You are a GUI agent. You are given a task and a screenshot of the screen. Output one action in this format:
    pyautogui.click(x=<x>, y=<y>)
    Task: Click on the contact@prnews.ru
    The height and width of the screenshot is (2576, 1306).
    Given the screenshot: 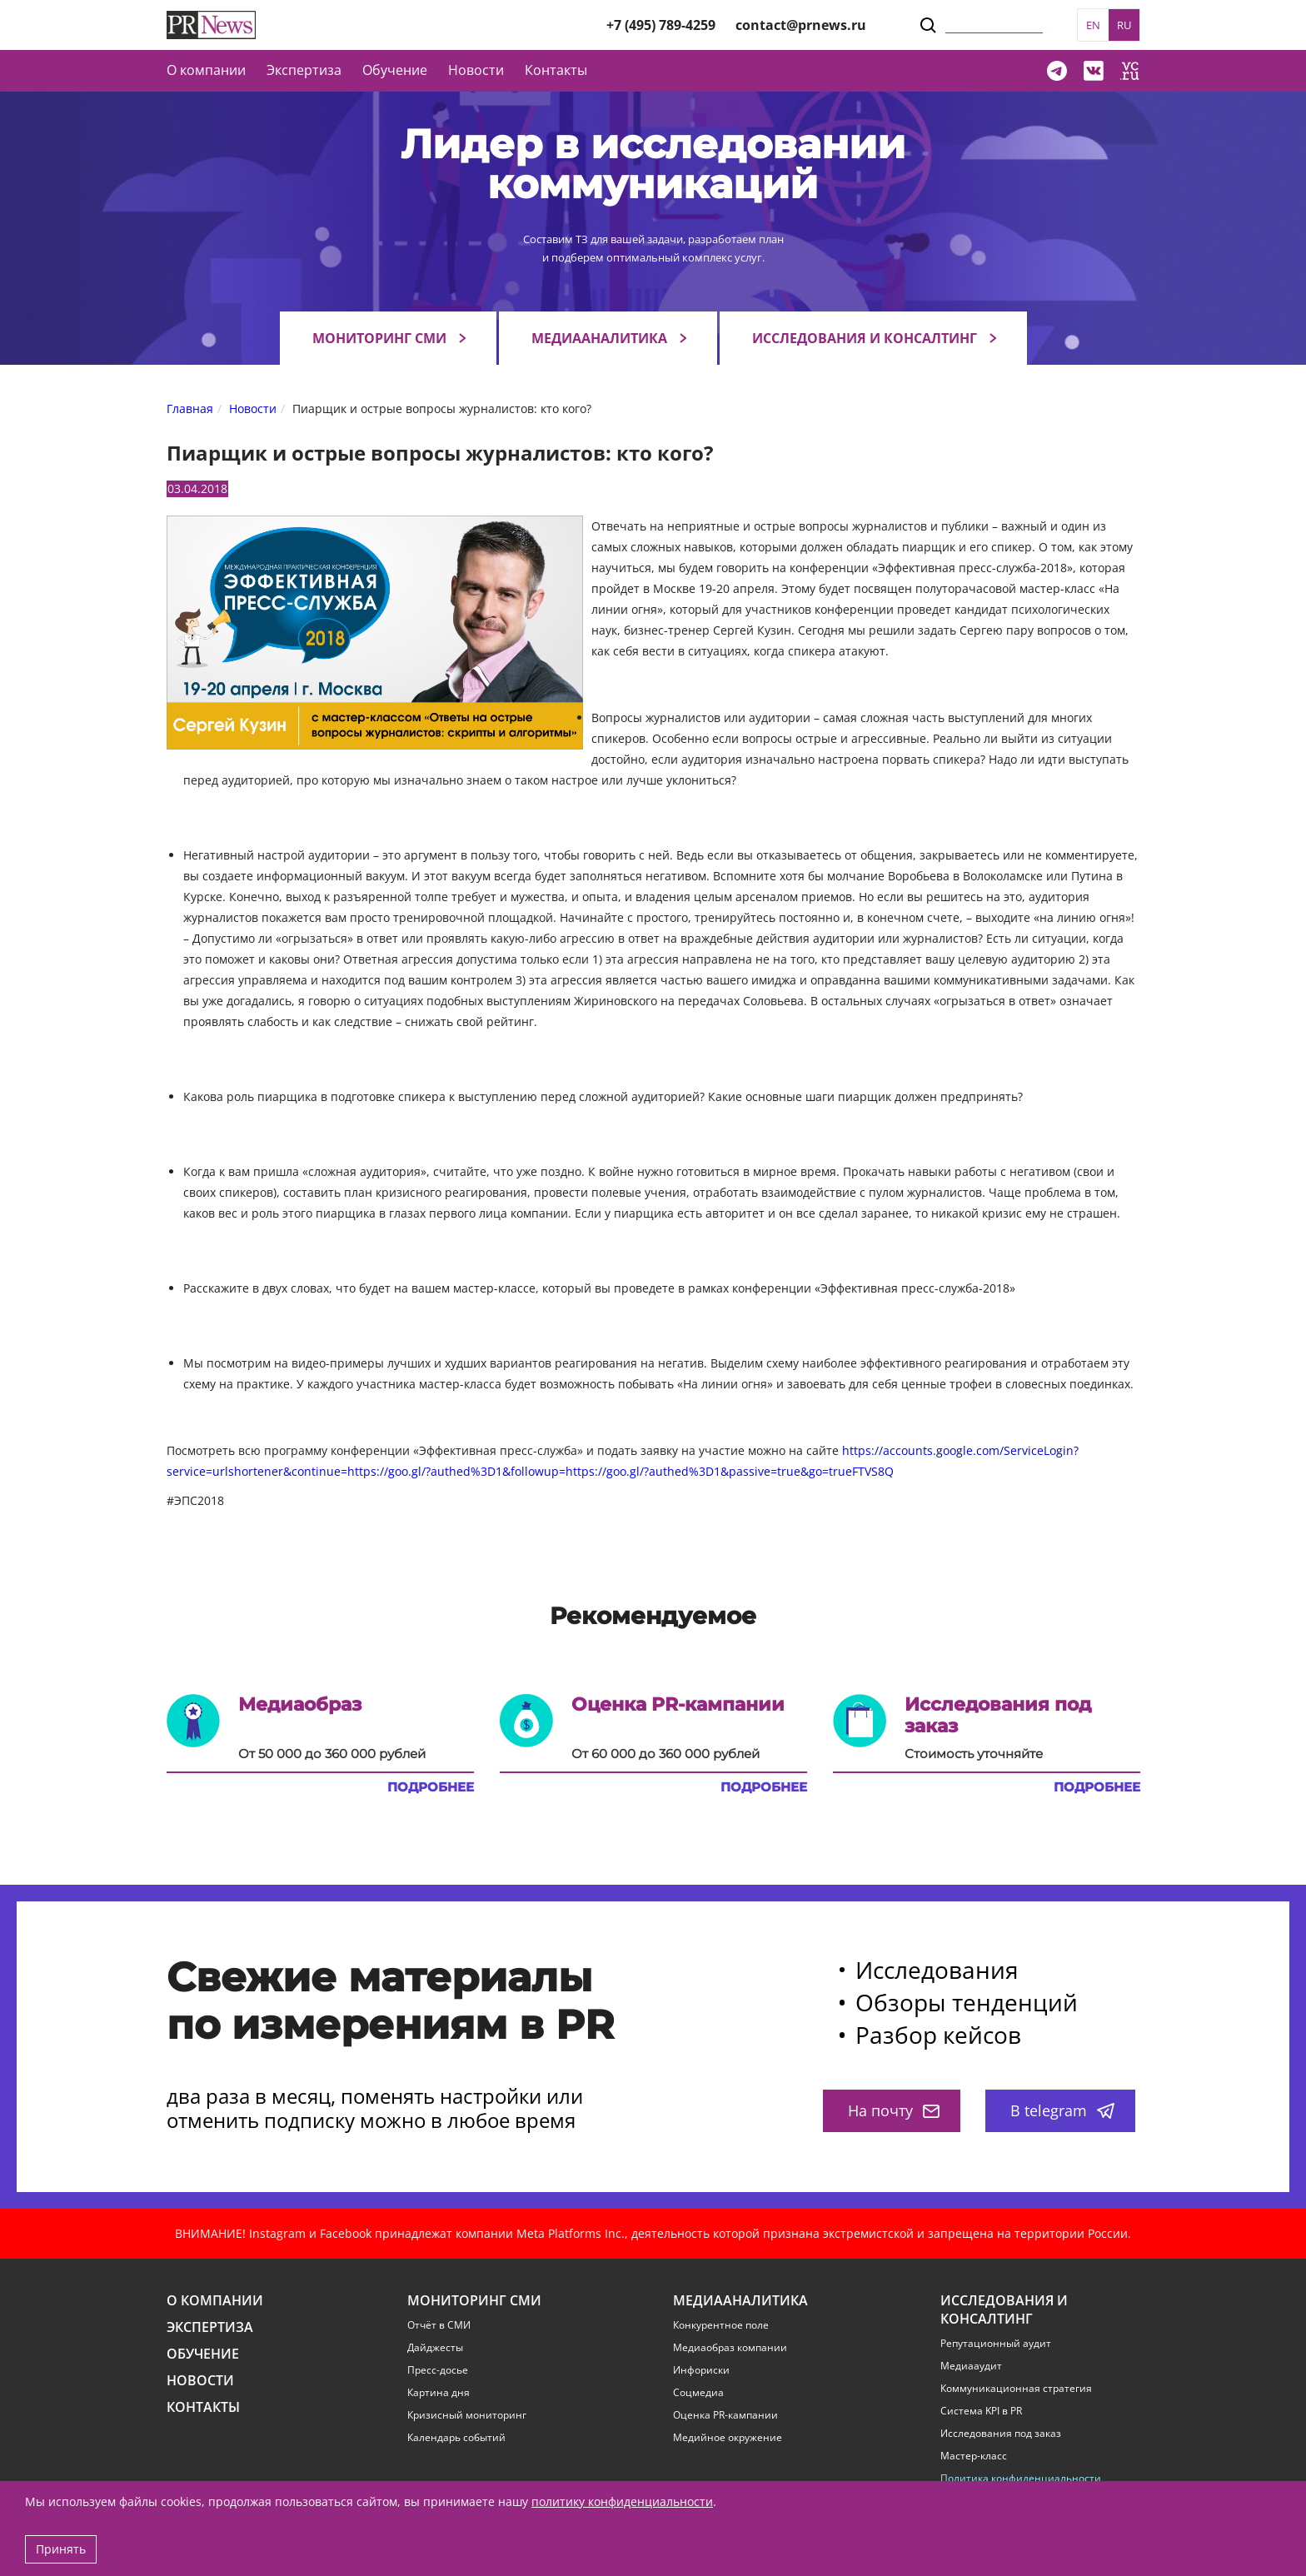 What is the action you would take?
    pyautogui.click(x=800, y=25)
    